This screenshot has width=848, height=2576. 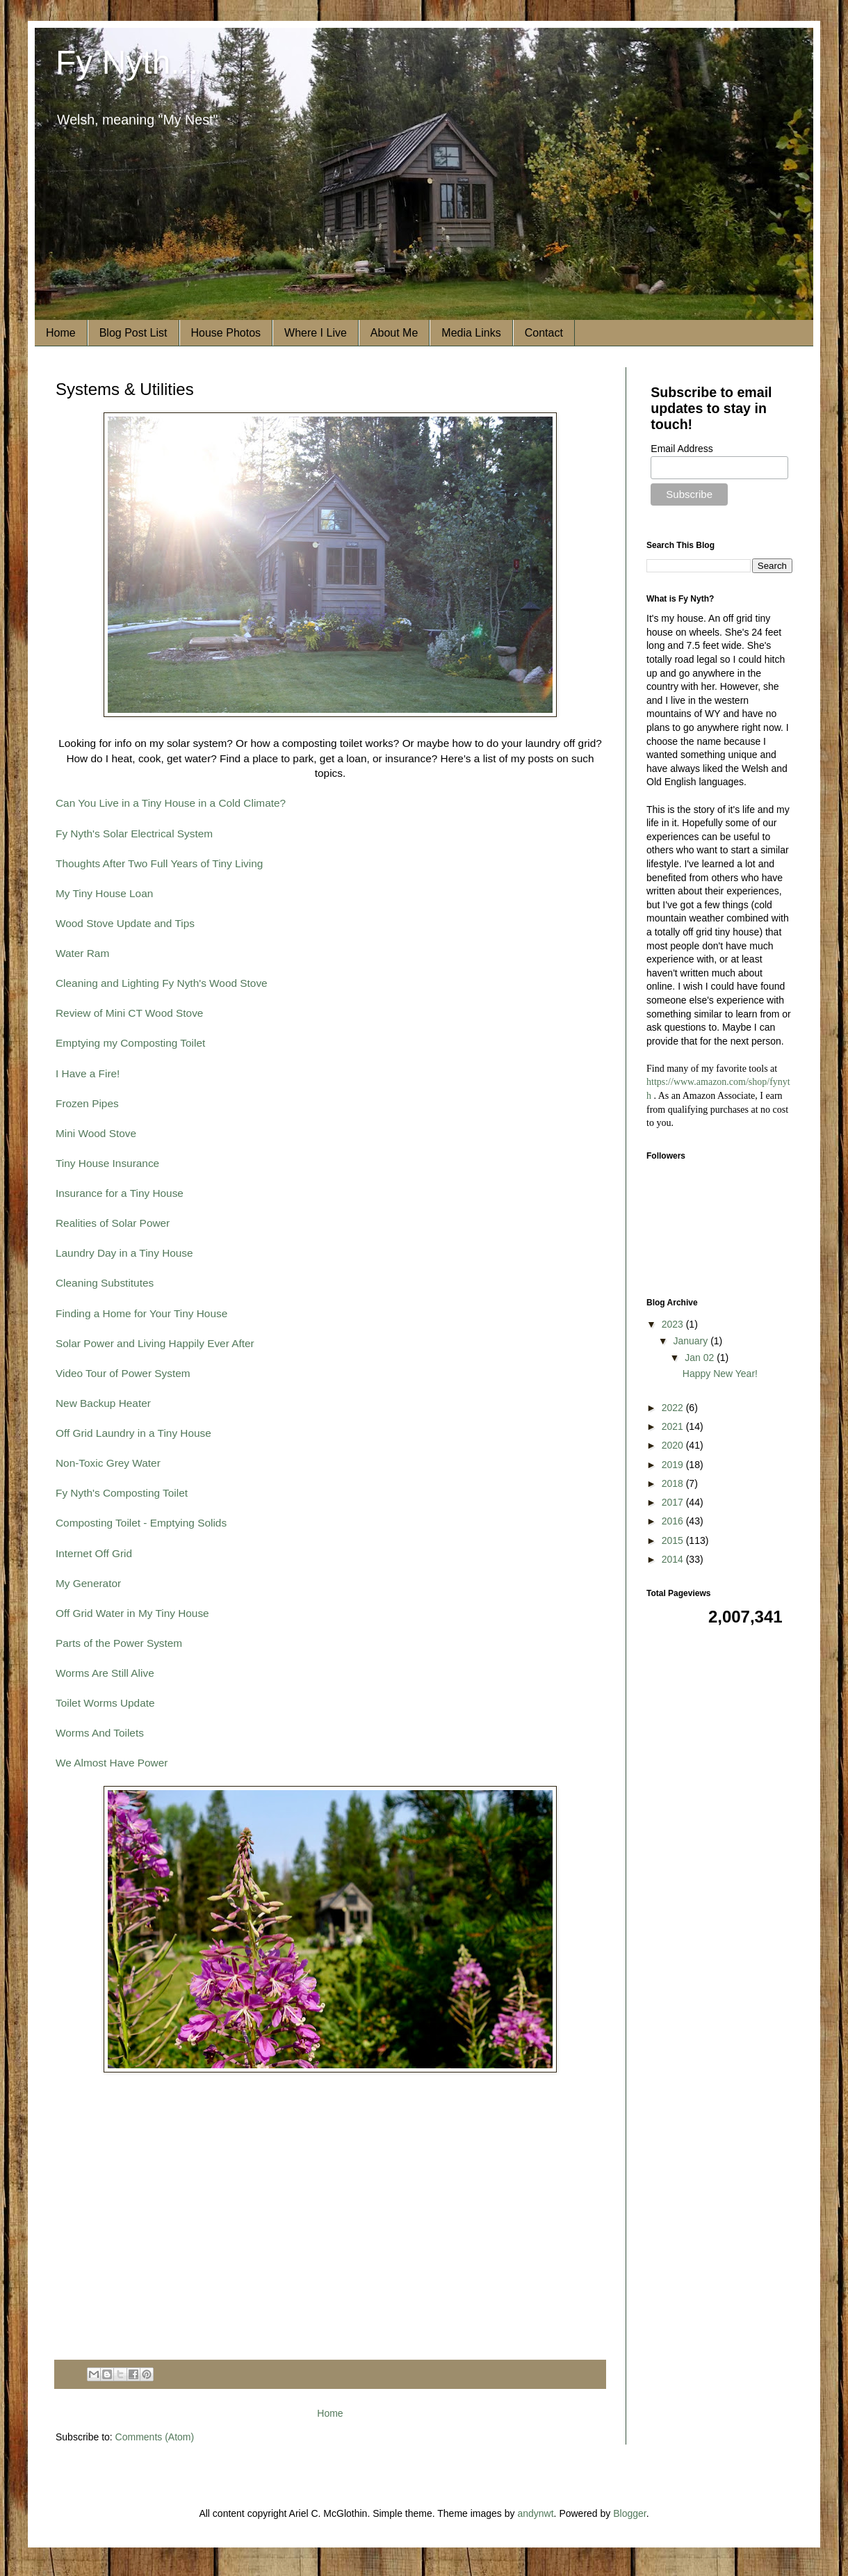 I want to click on Review of Mini CT Wood Stove, so click(x=129, y=1013).